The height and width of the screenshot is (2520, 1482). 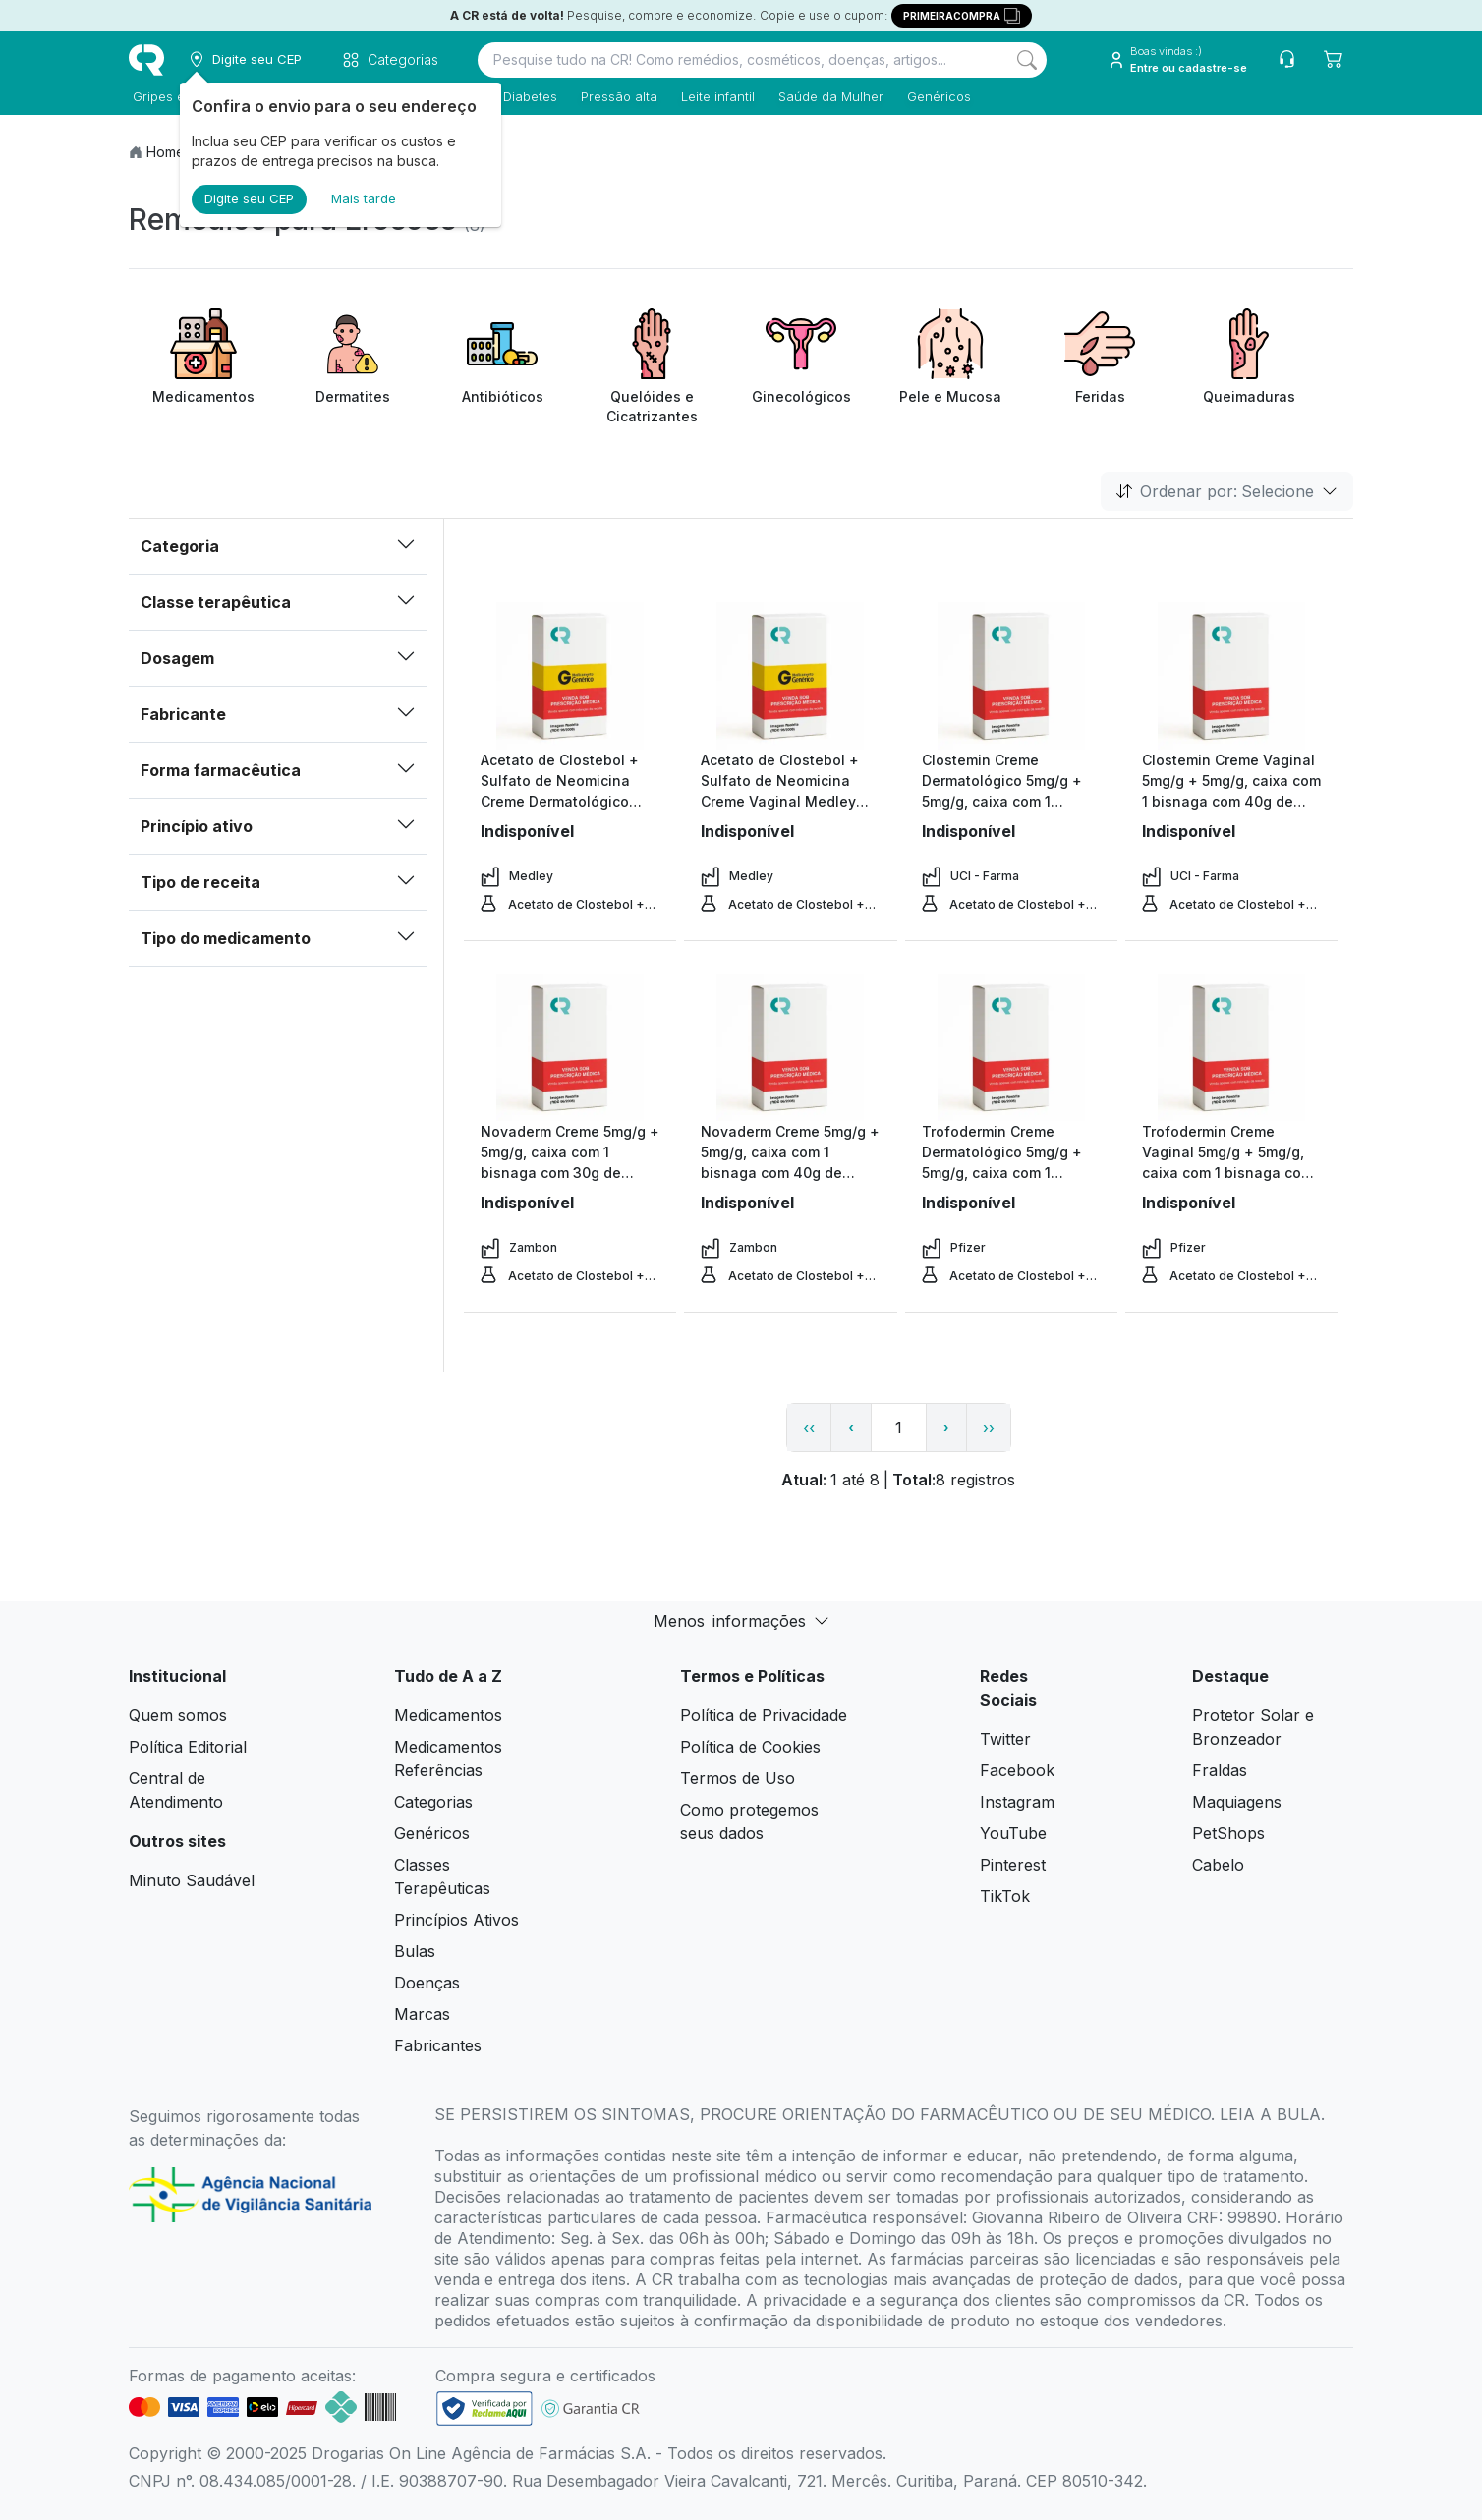 I want to click on Medicamentos, so click(x=448, y=1715).